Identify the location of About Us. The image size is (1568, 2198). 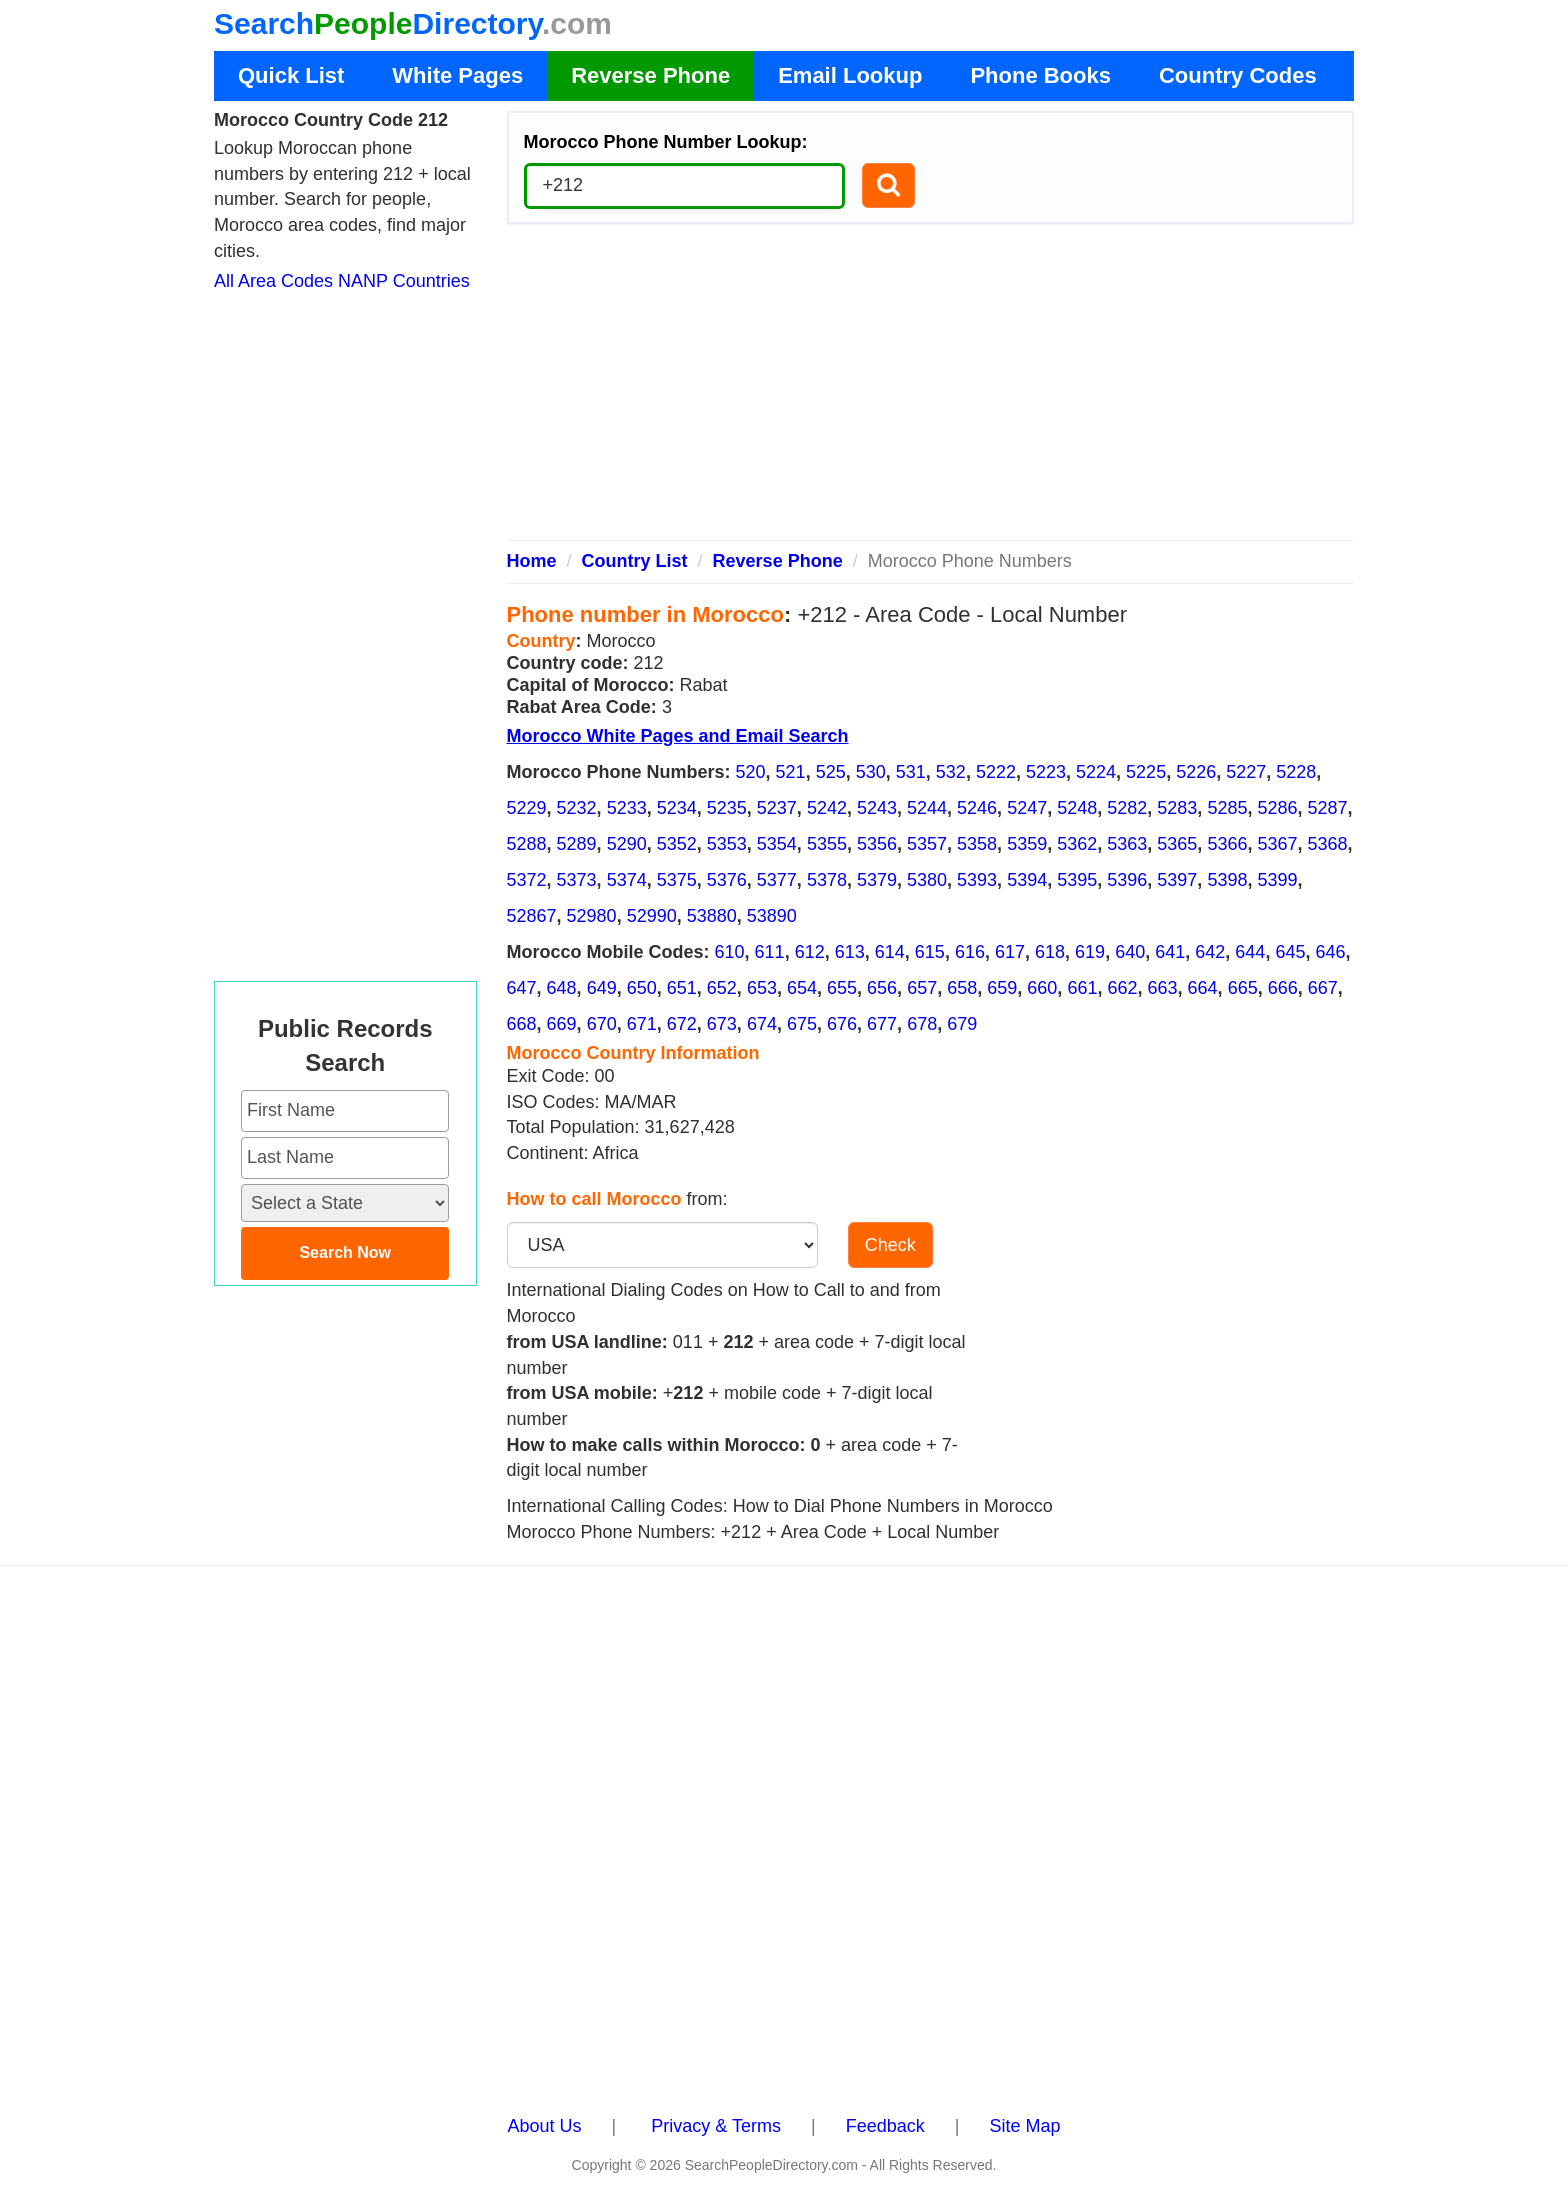
(545, 2126).